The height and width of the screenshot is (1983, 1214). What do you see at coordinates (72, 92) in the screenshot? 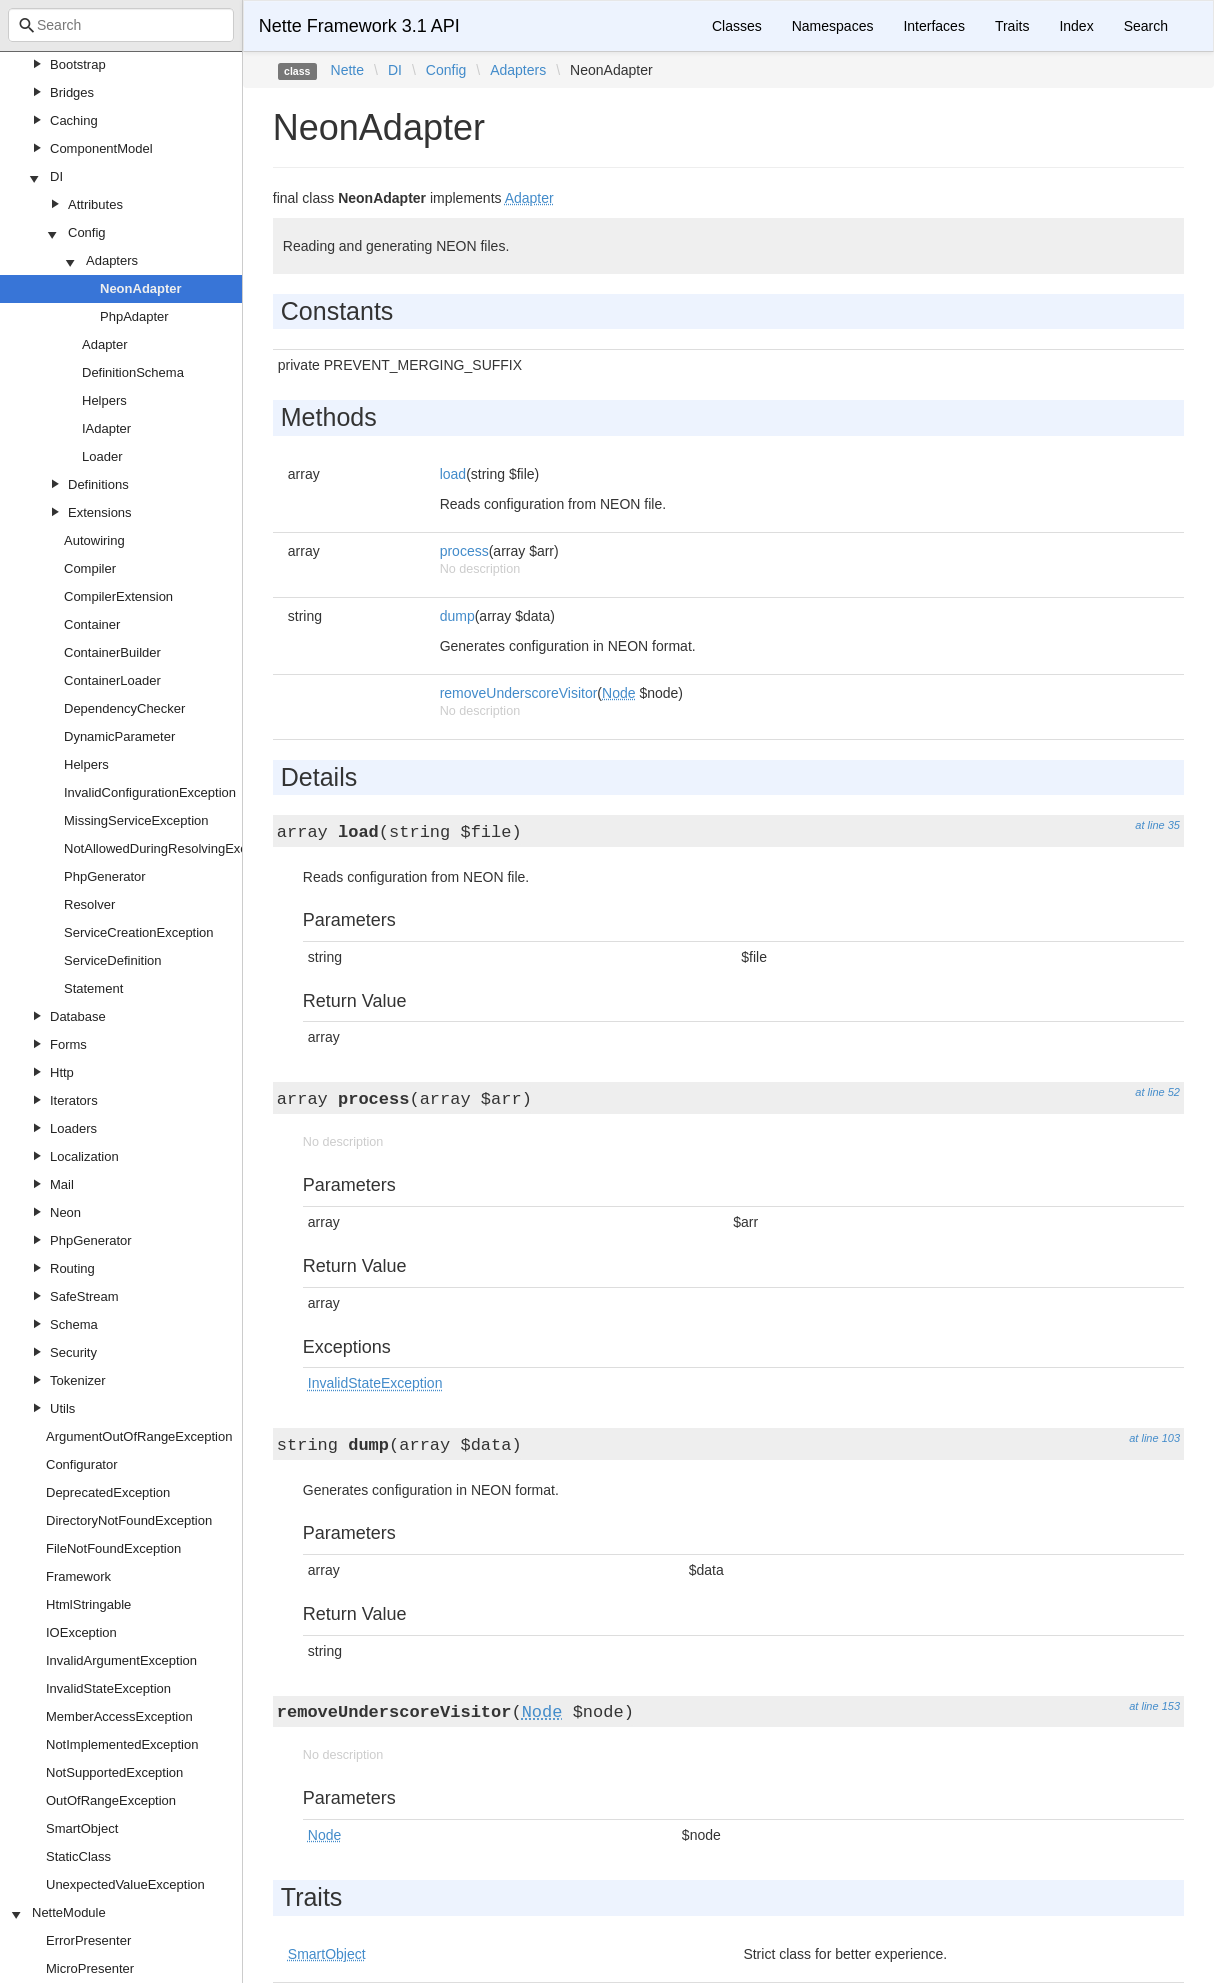
I see `Bridges` at bounding box center [72, 92].